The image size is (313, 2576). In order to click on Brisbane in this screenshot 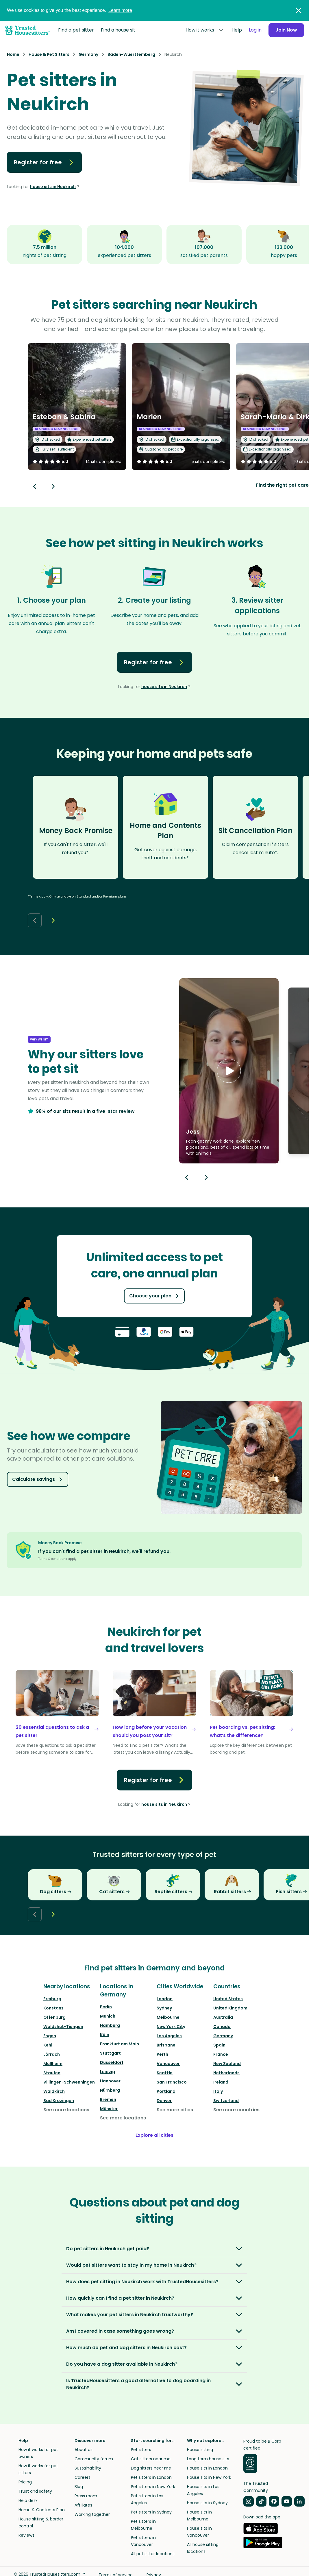, I will do `click(166, 2045)`.